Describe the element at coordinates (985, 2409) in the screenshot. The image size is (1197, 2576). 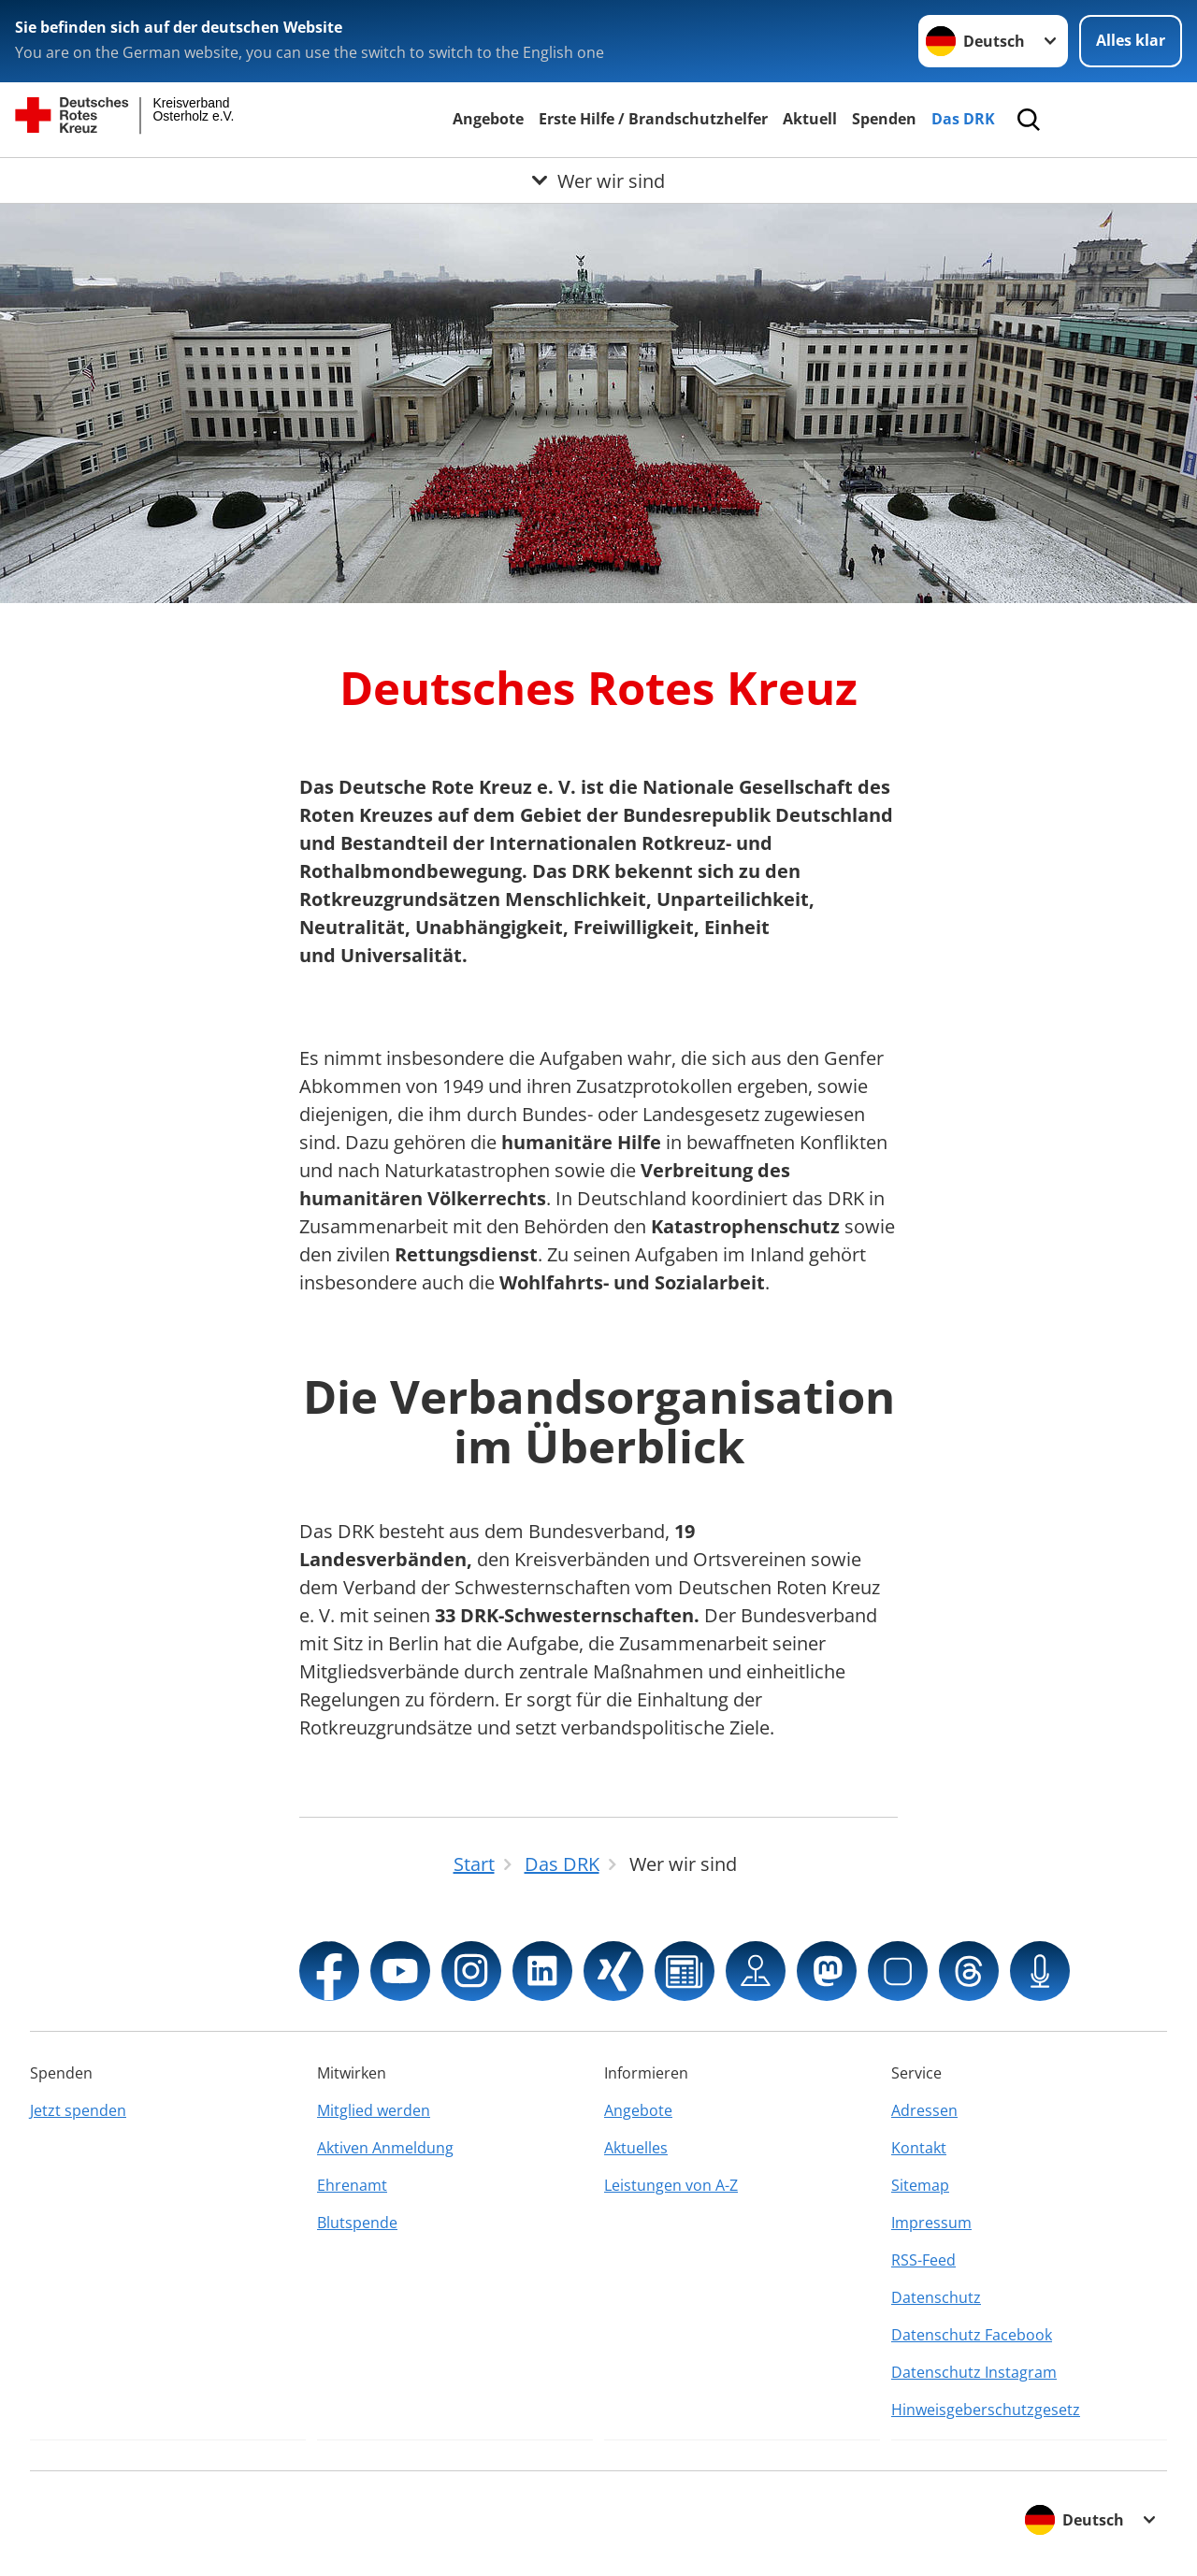
I see `Hinweisgeberschutzgesetz` at that location.